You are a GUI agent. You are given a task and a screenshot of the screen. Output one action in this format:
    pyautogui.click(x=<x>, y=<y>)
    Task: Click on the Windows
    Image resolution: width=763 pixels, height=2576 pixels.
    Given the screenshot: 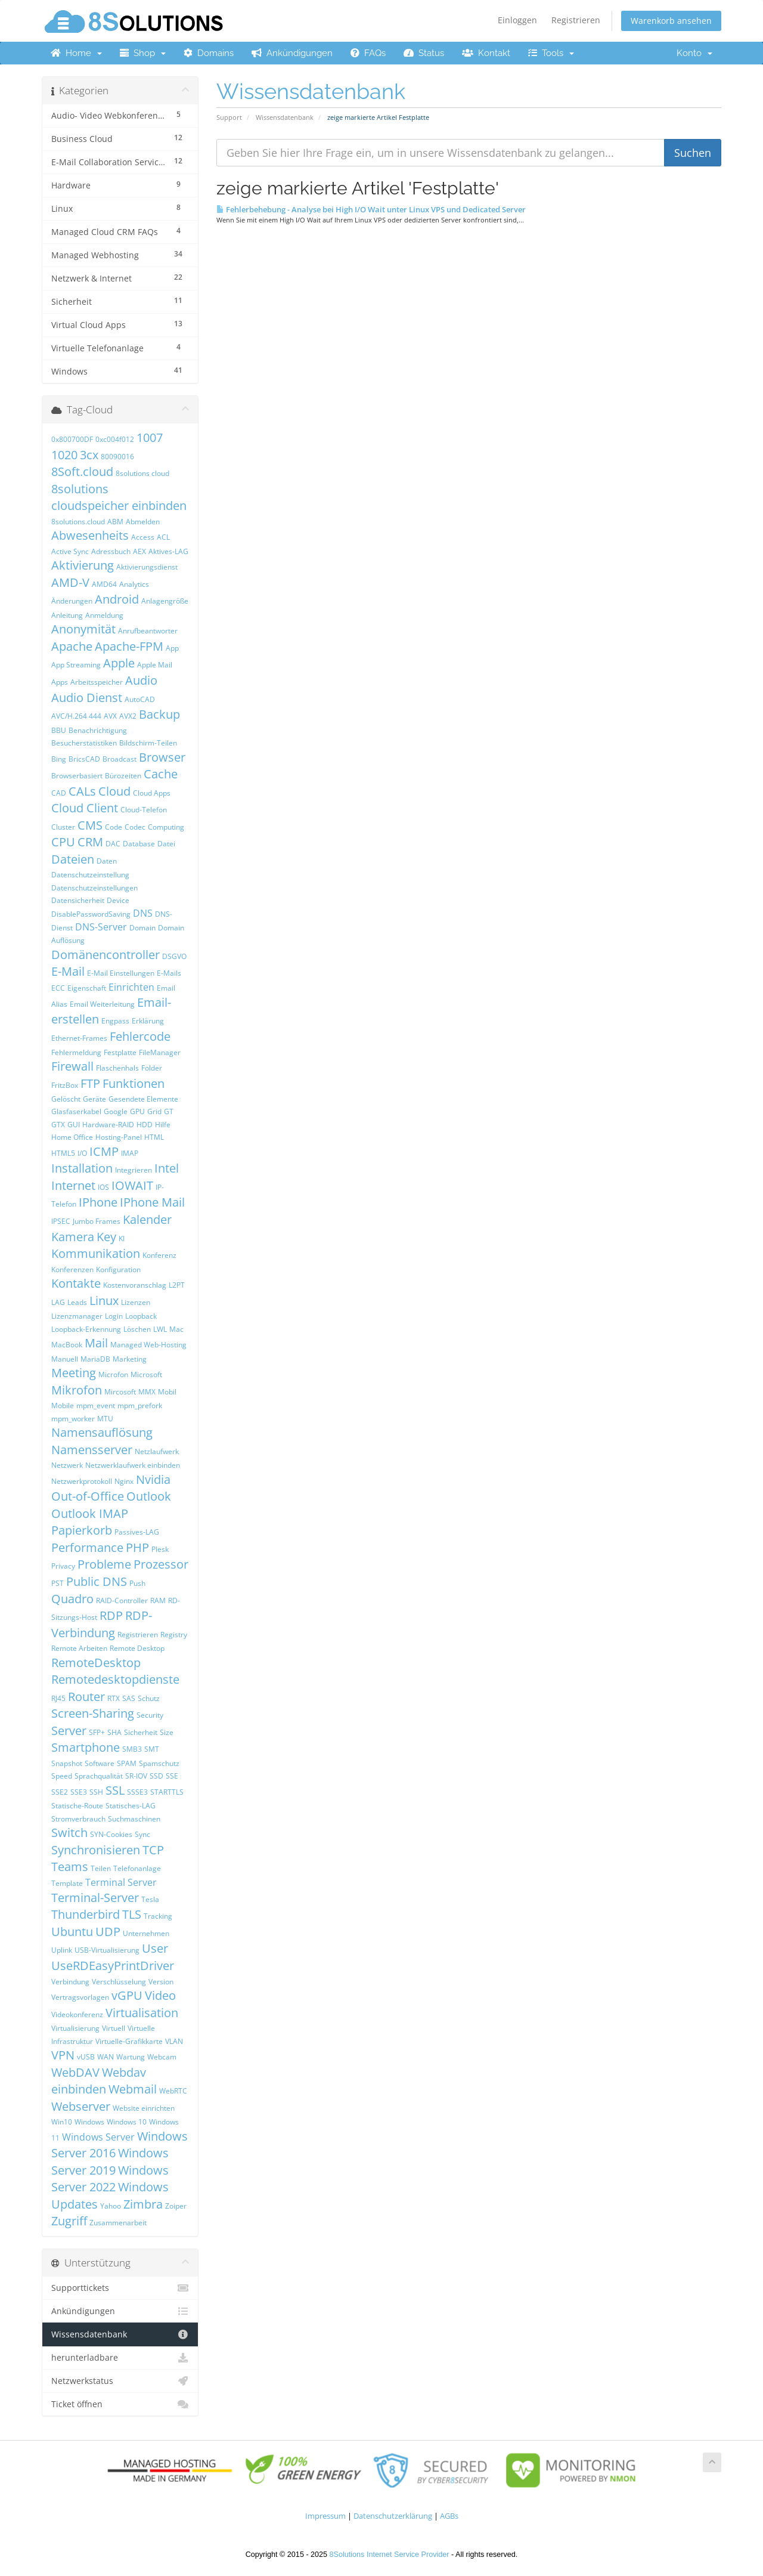 What is the action you would take?
    pyautogui.click(x=89, y=2122)
    